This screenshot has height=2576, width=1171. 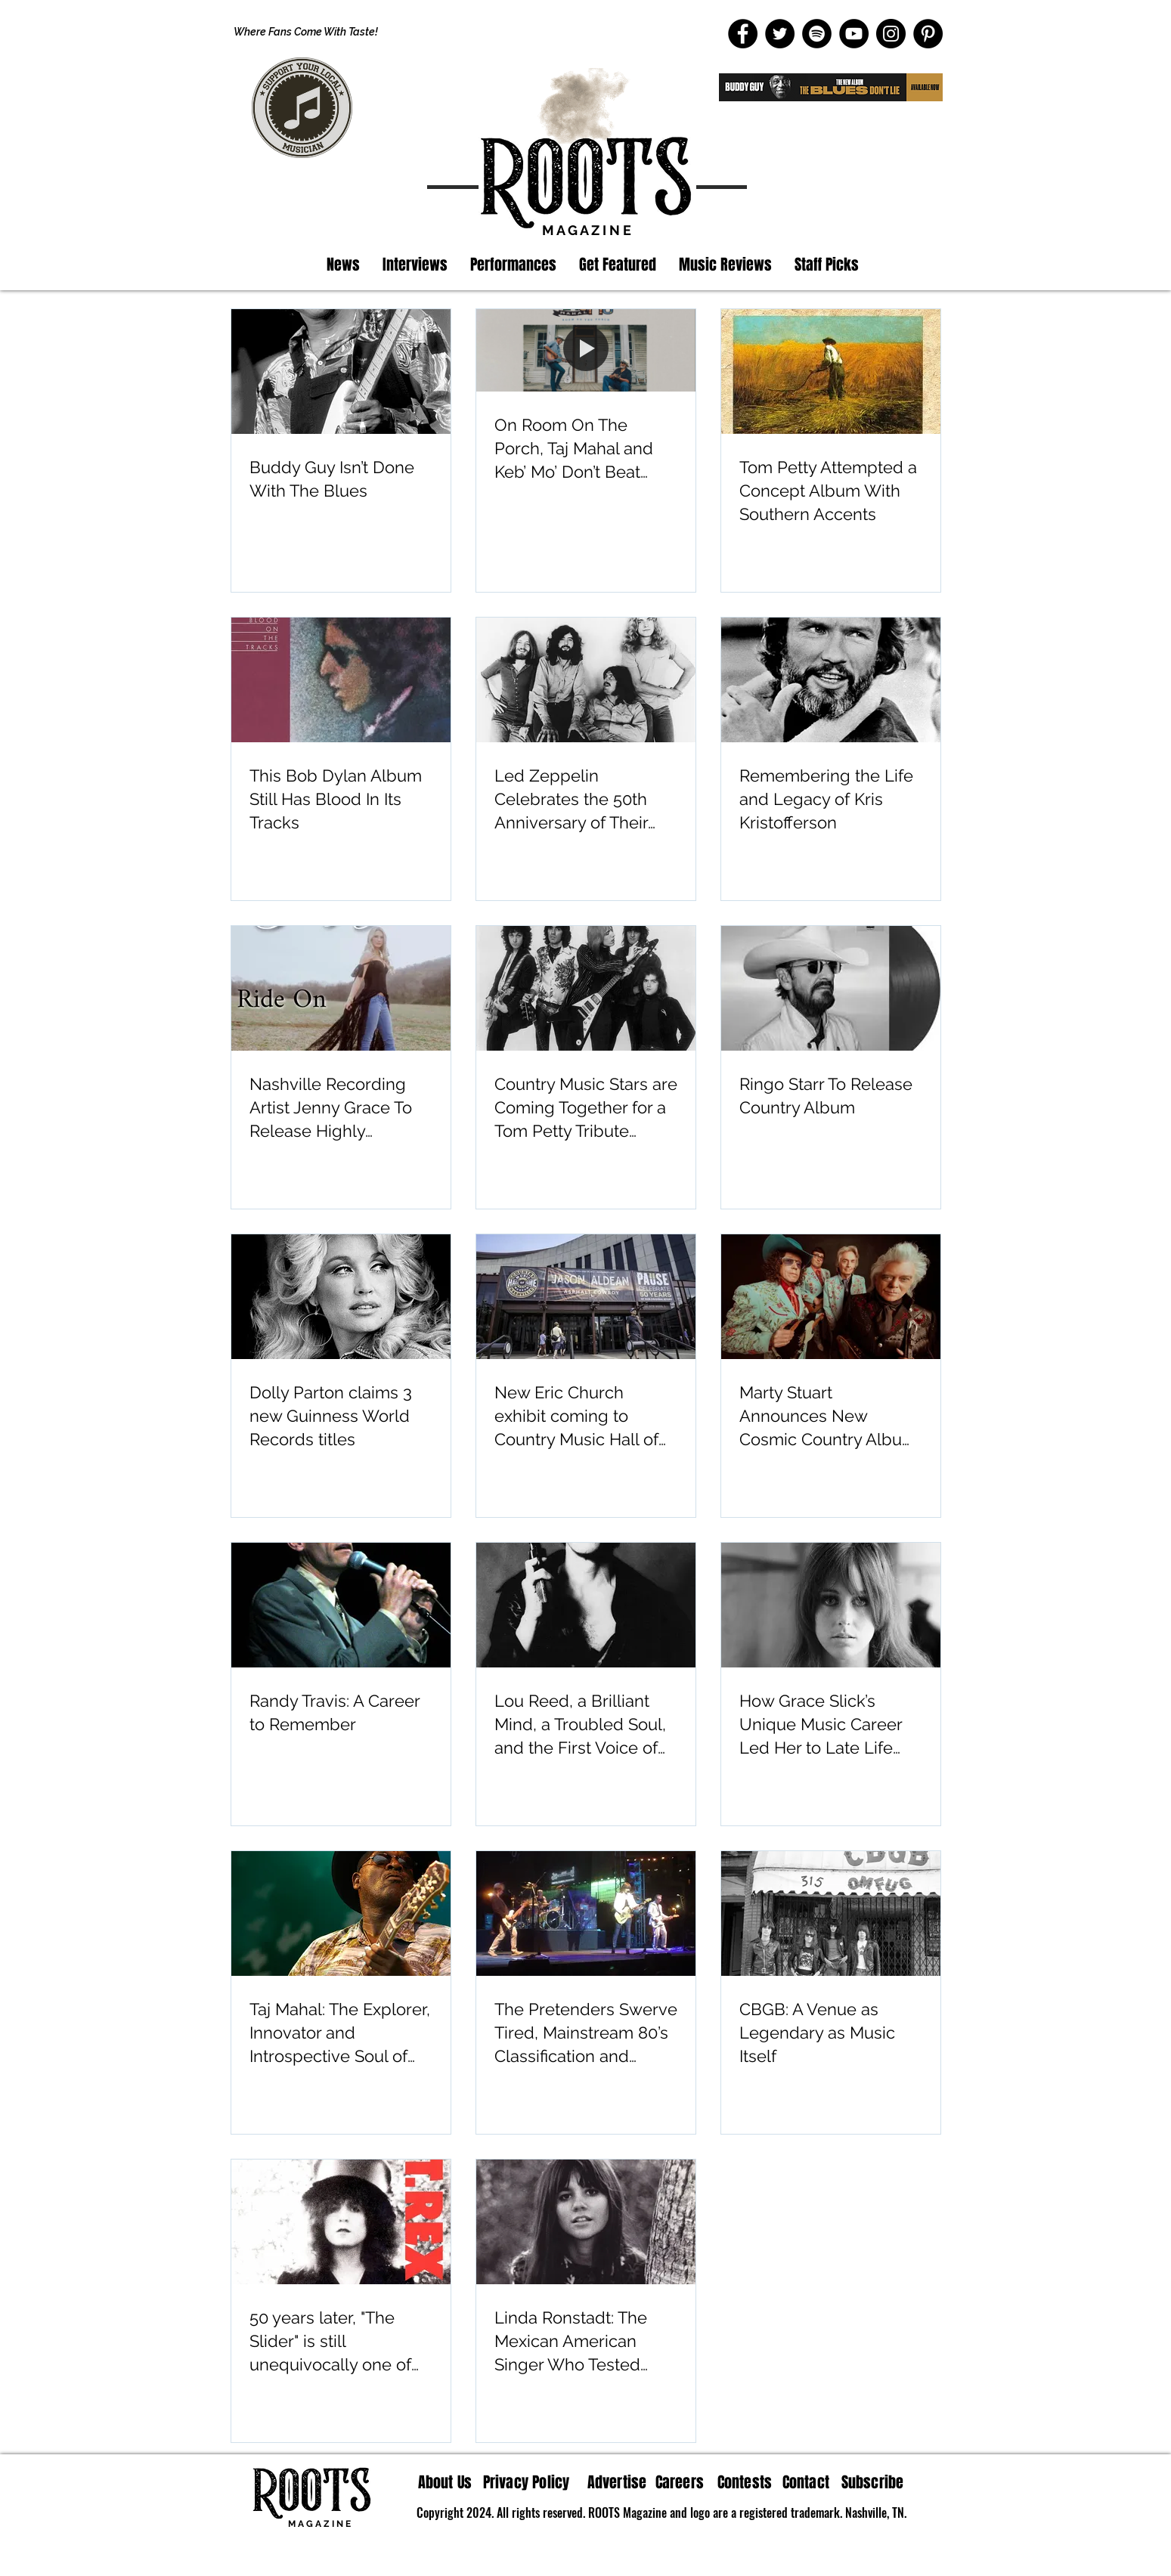 What do you see at coordinates (585, 680) in the screenshot?
I see `[Led Zeppelin Celebrates the 50th Anniversary of Their Classic Album Physical Graffiti]` at bounding box center [585, 680].